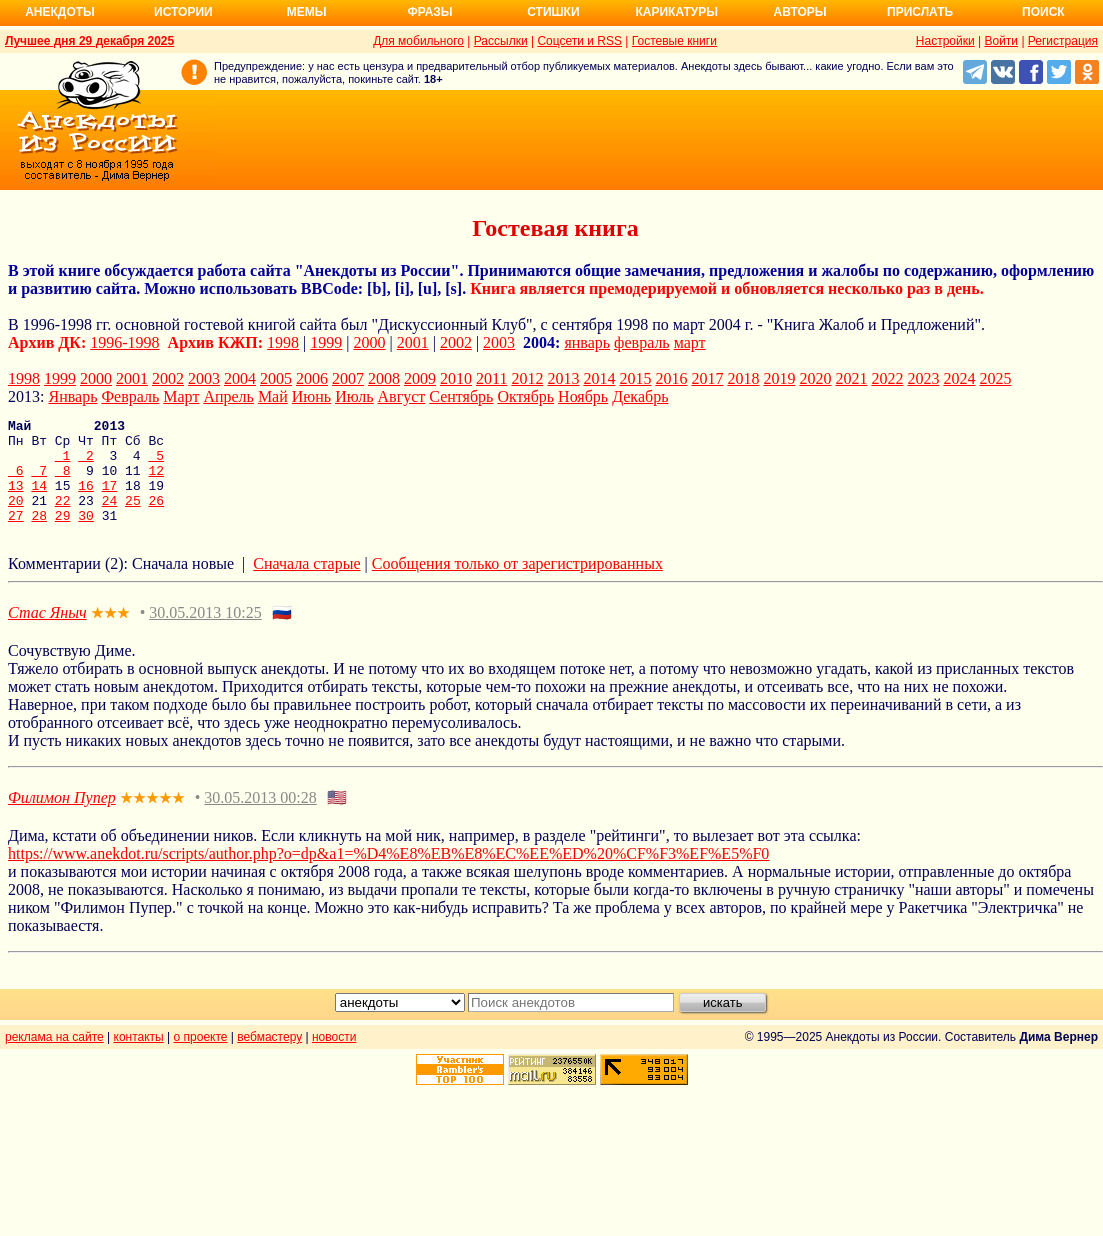 This screenshot has height=1236, width=1103. Describe the element at coordinates (499, 342) in the screenshot. I see `2003` at that location.